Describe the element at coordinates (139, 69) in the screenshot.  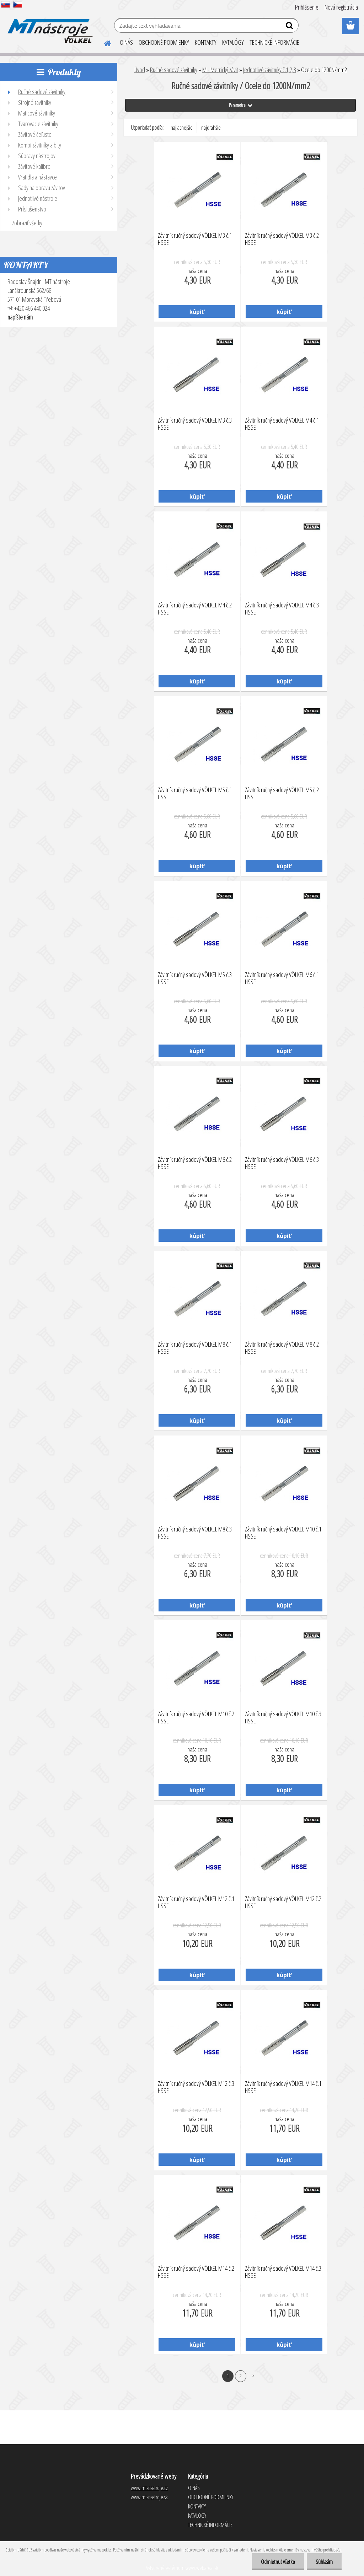
I see `Úvod` at that location.